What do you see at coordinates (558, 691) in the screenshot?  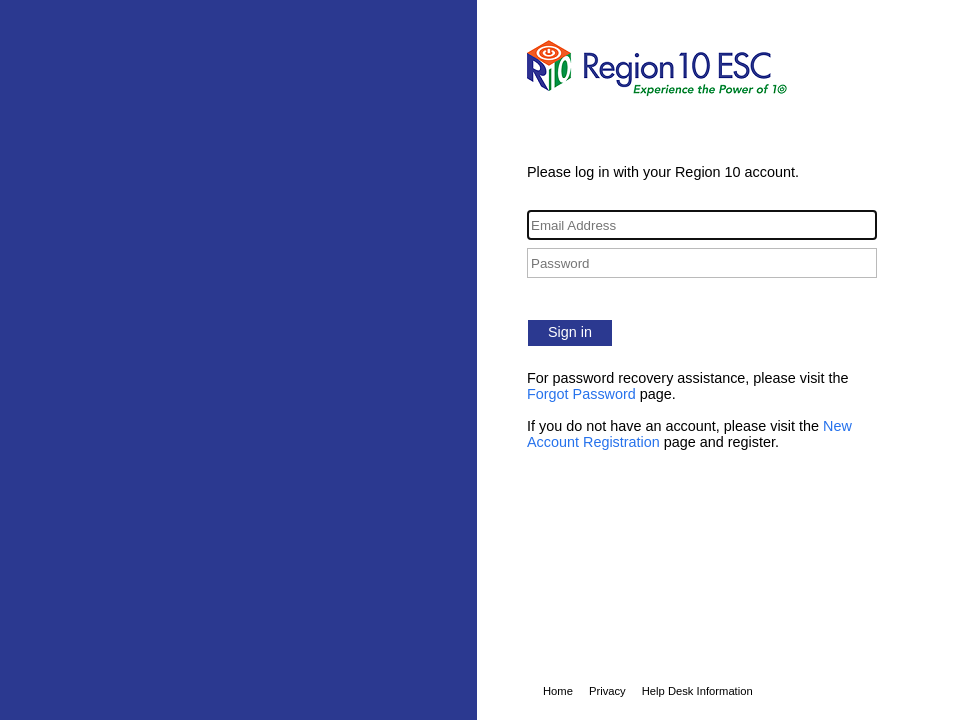 I see `Home` at bounding box center [558, 691].